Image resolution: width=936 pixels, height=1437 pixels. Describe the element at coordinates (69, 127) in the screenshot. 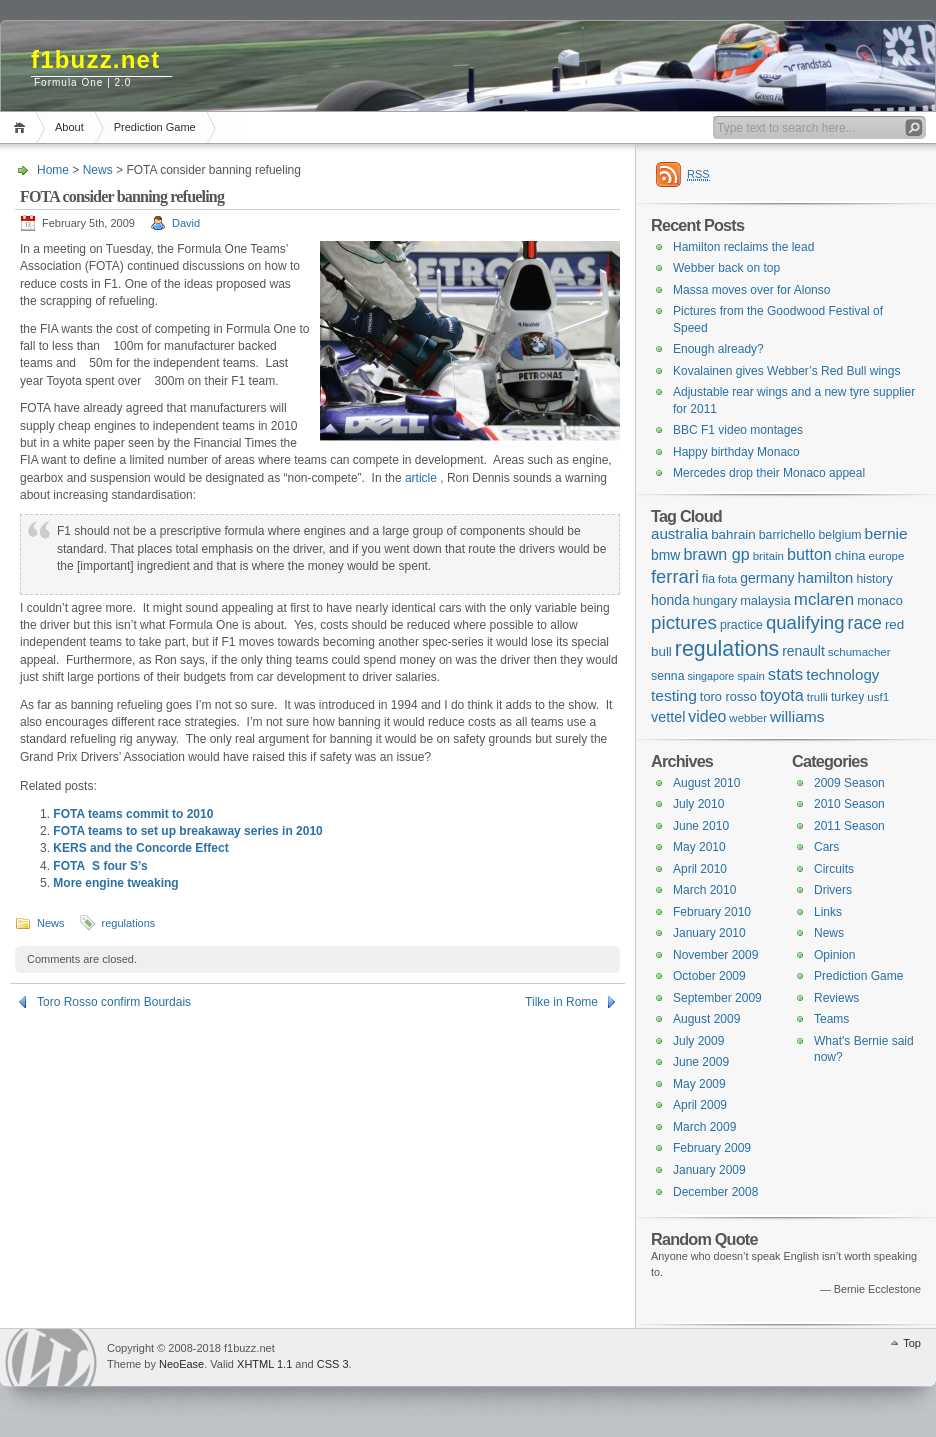

I see `About` at that location.